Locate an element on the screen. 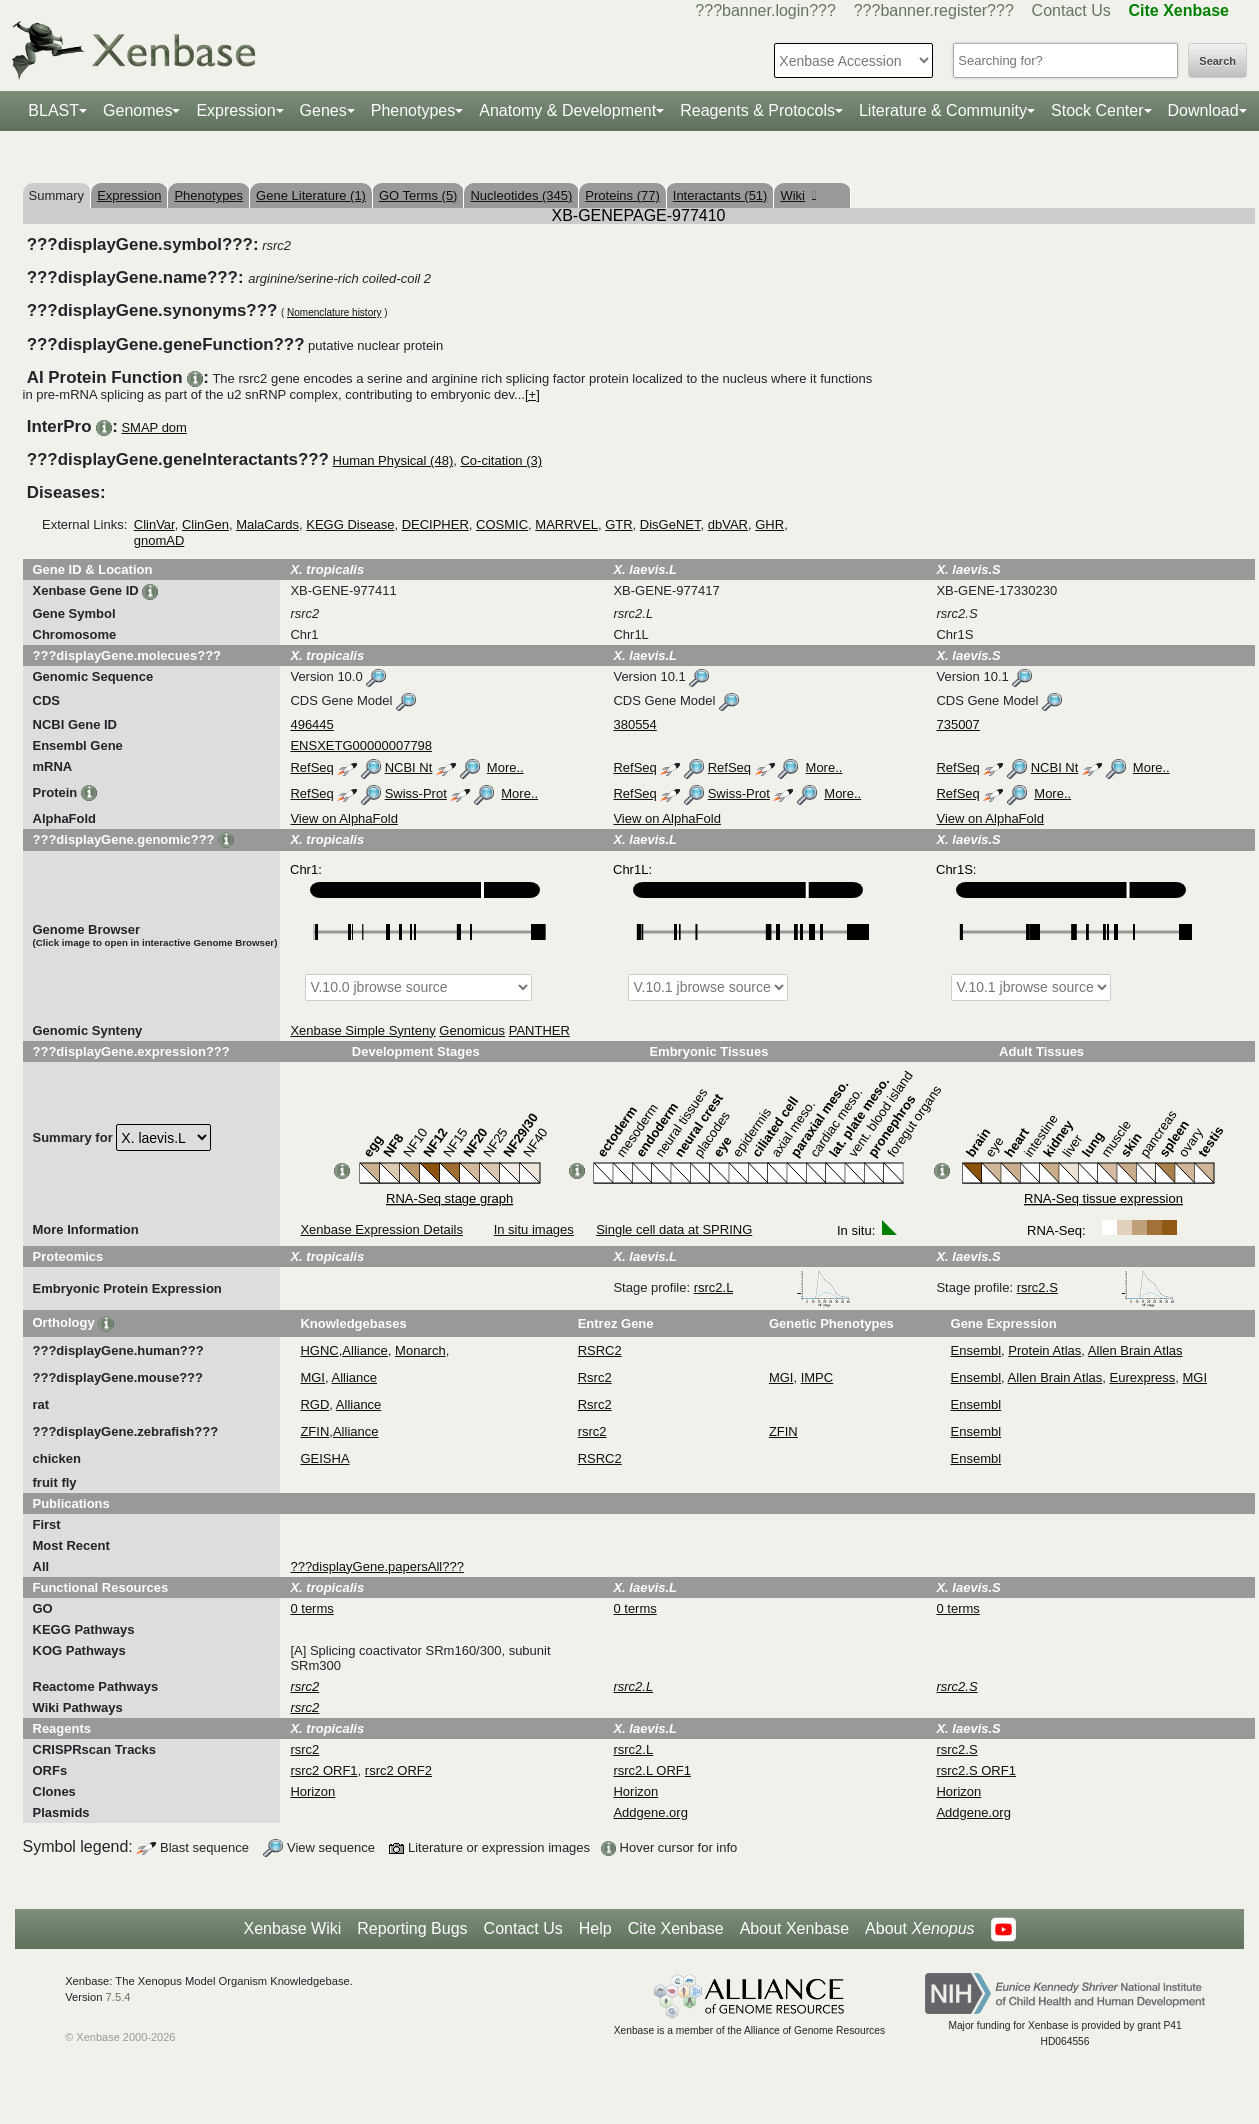 The image size is (1259, 2124). Nomenclature history is located at coordinates (334, 312).